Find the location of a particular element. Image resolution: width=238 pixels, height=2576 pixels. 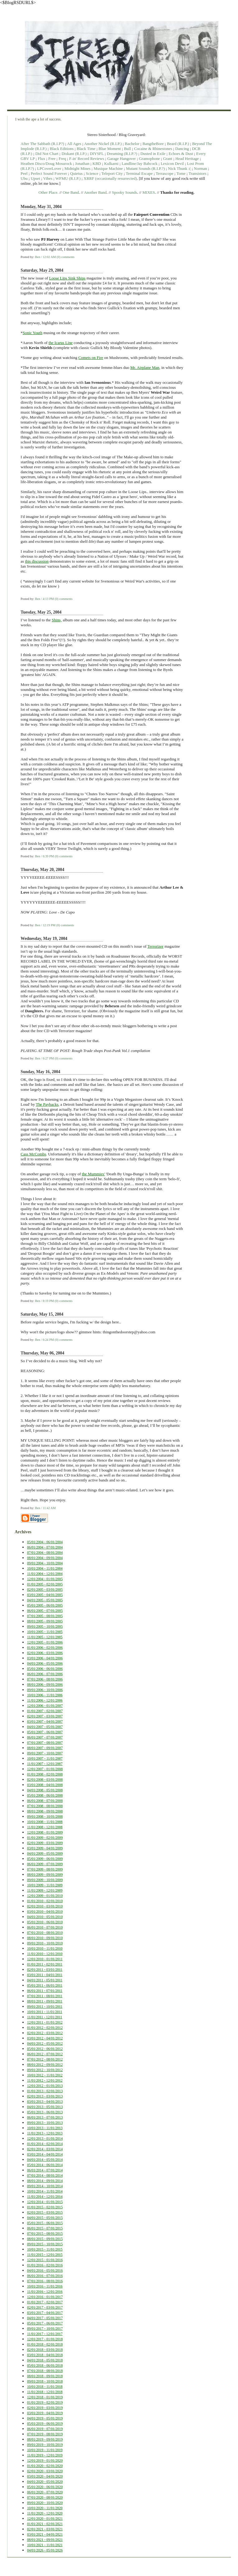

02/01/2015 - 03/01/2015 is located at coordinates (45, 2212).